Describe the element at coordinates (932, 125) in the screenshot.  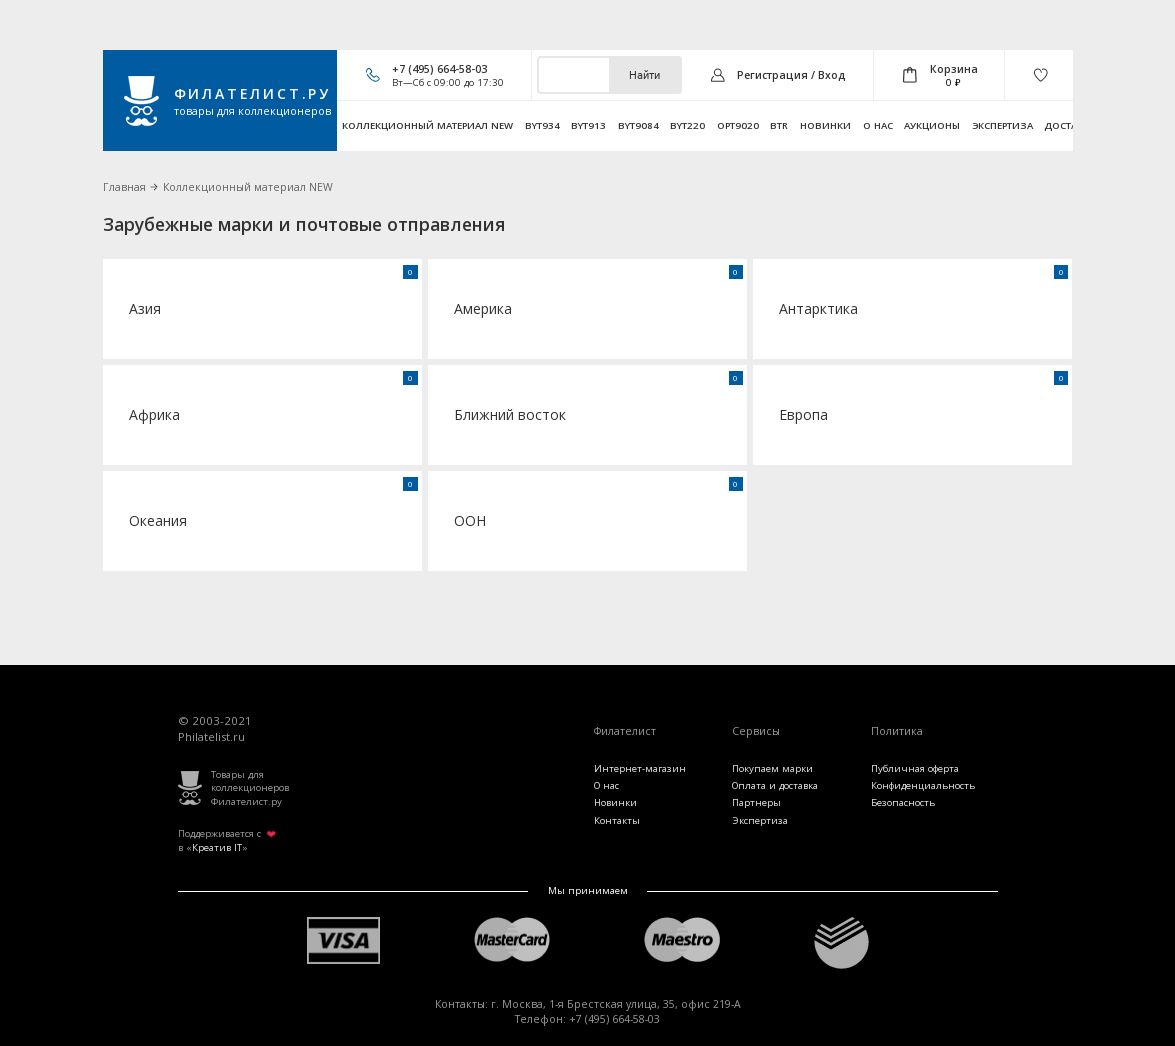
I see `Аукционы` at that location.